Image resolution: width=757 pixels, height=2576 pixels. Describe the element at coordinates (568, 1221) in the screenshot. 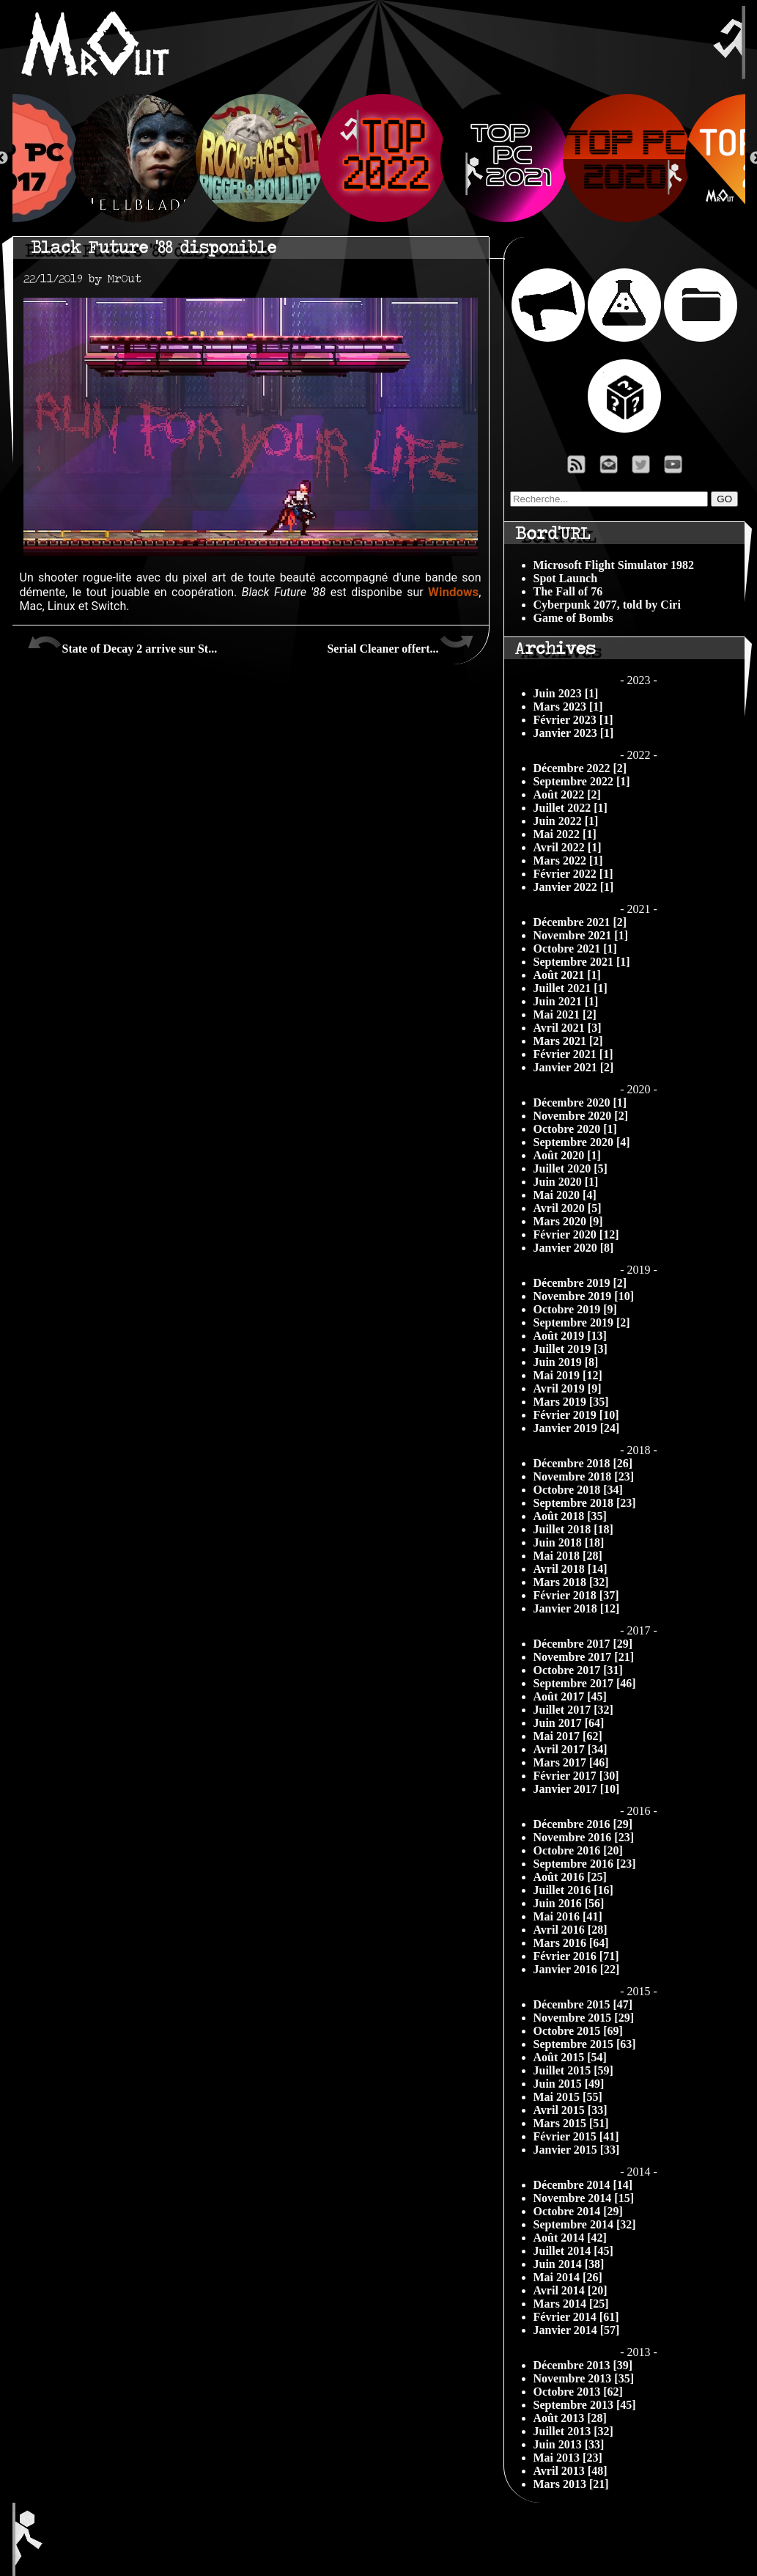

I see `Mars 2020 [9]` at that location.